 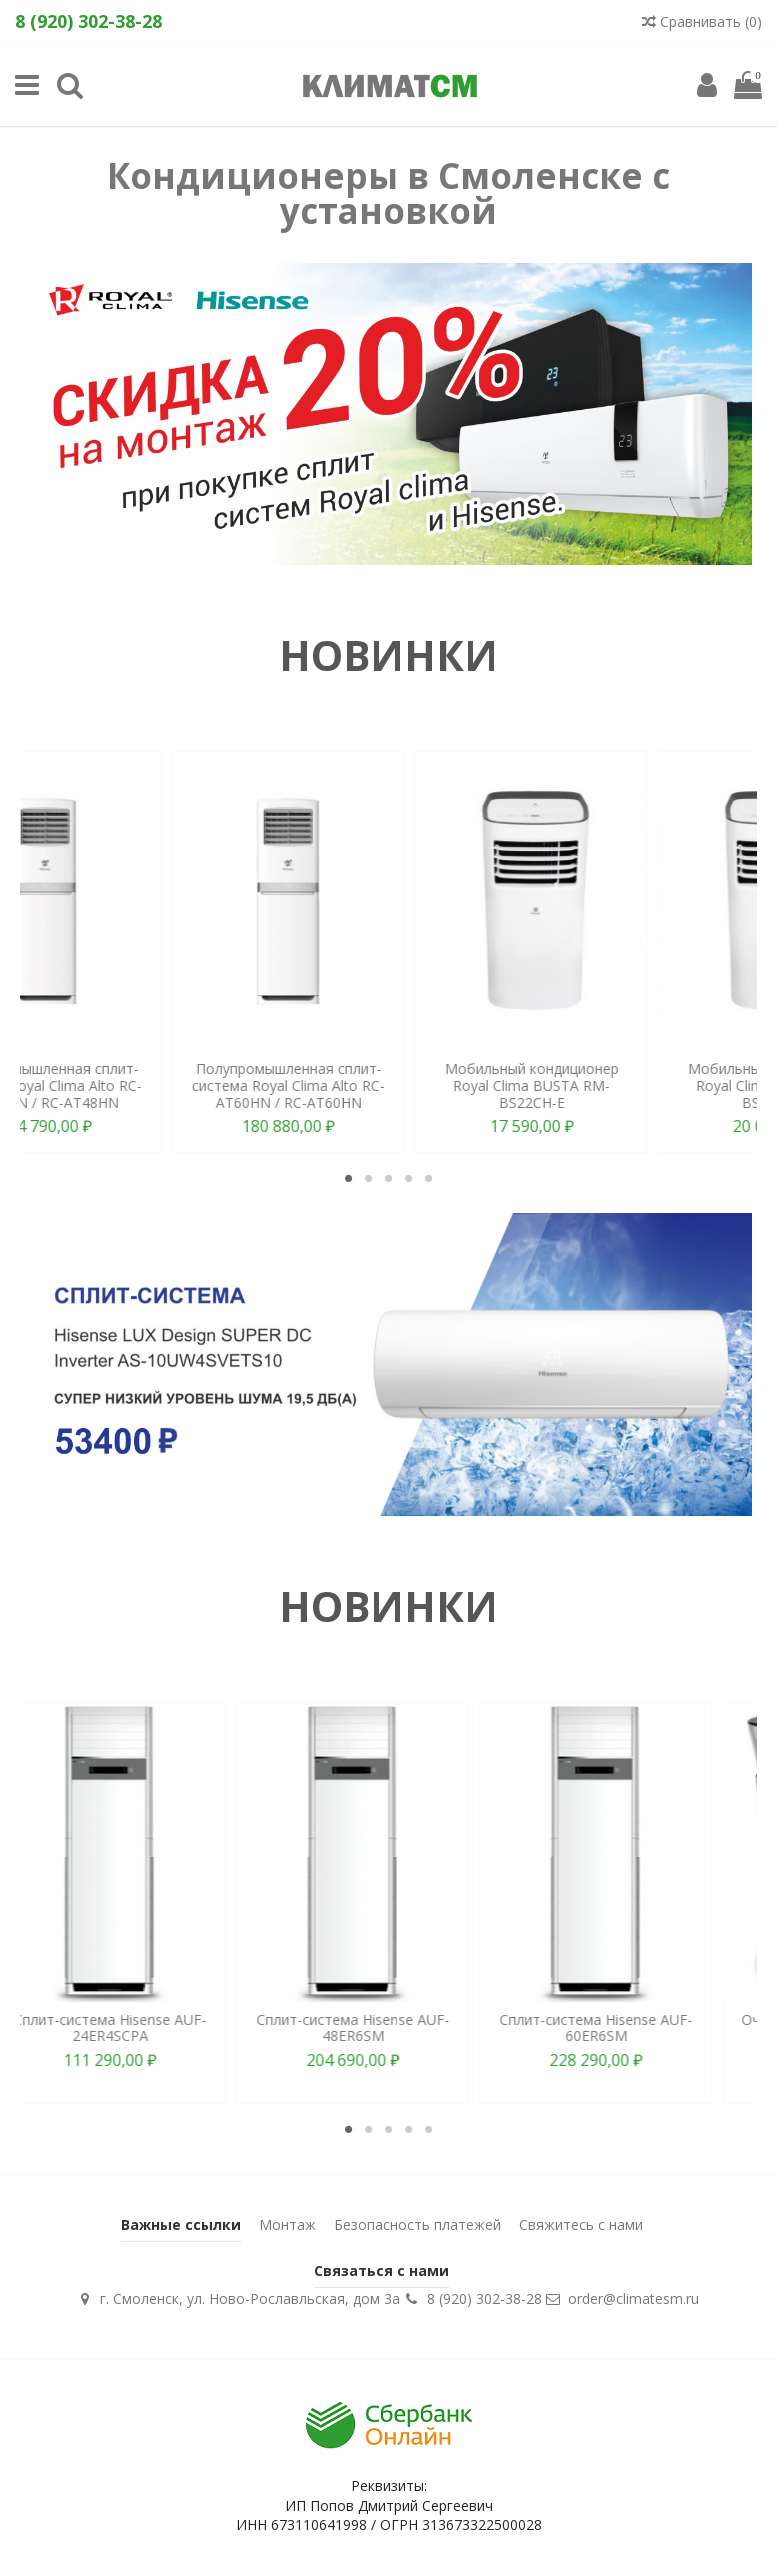 I want to click on 2 [tab], so click(x=369, y=1178).